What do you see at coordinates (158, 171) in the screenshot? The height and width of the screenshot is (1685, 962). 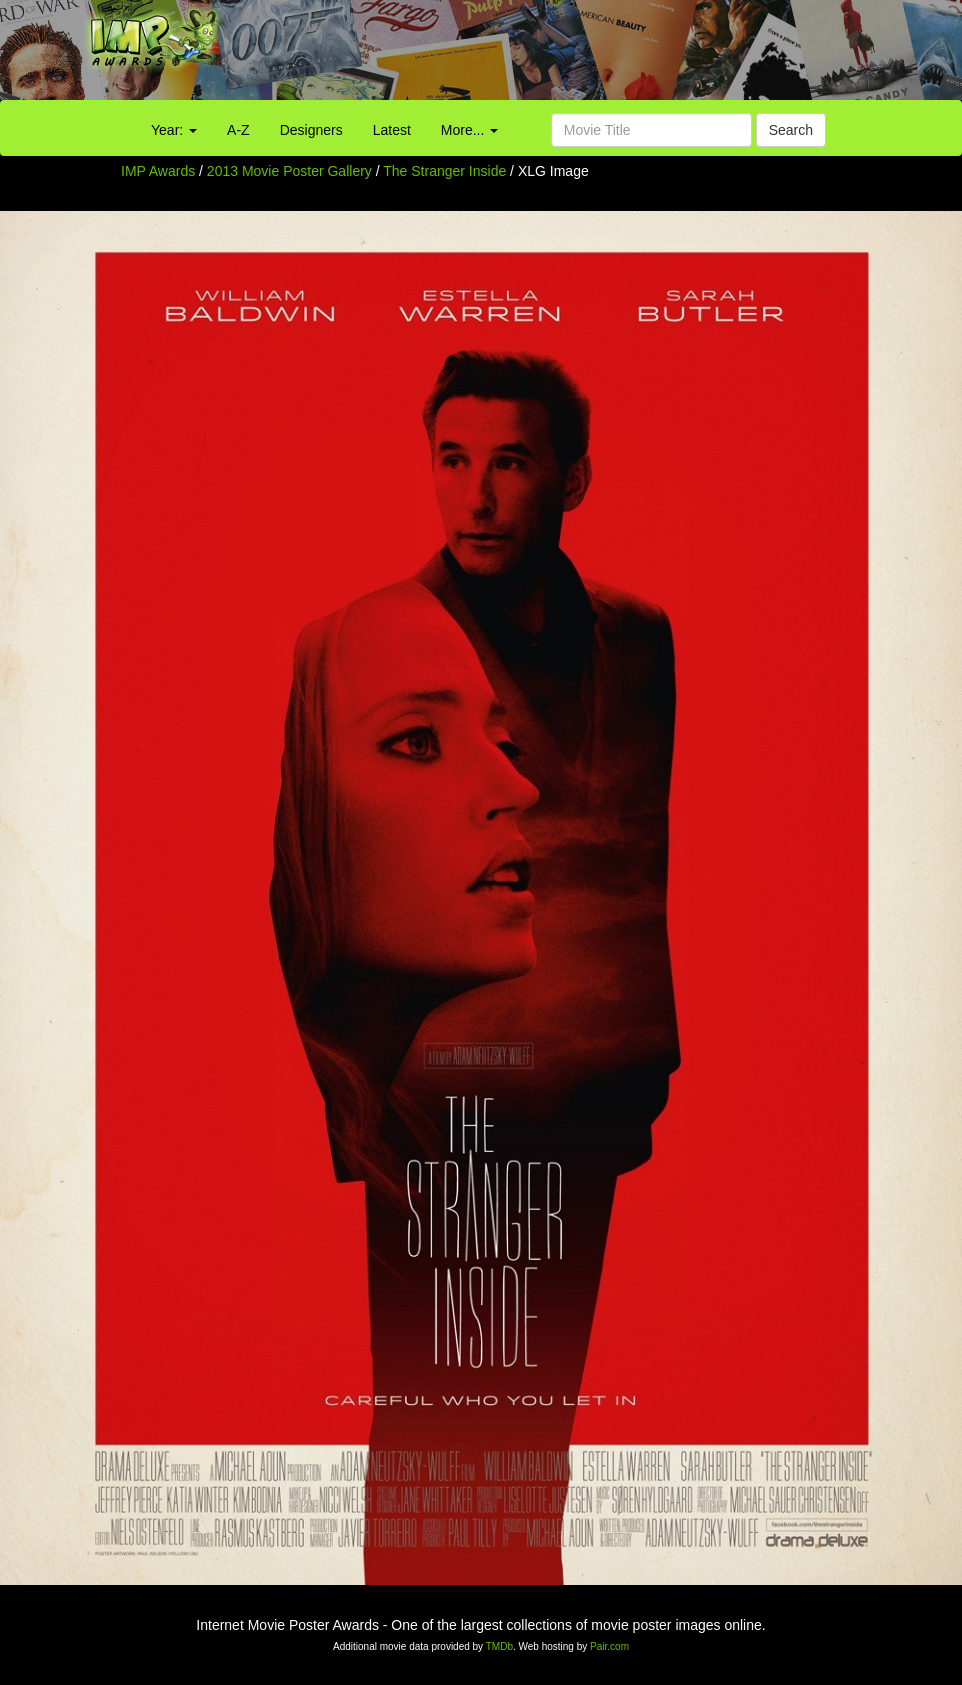 I see `IMP Awards` at bounding box center [158, 171].